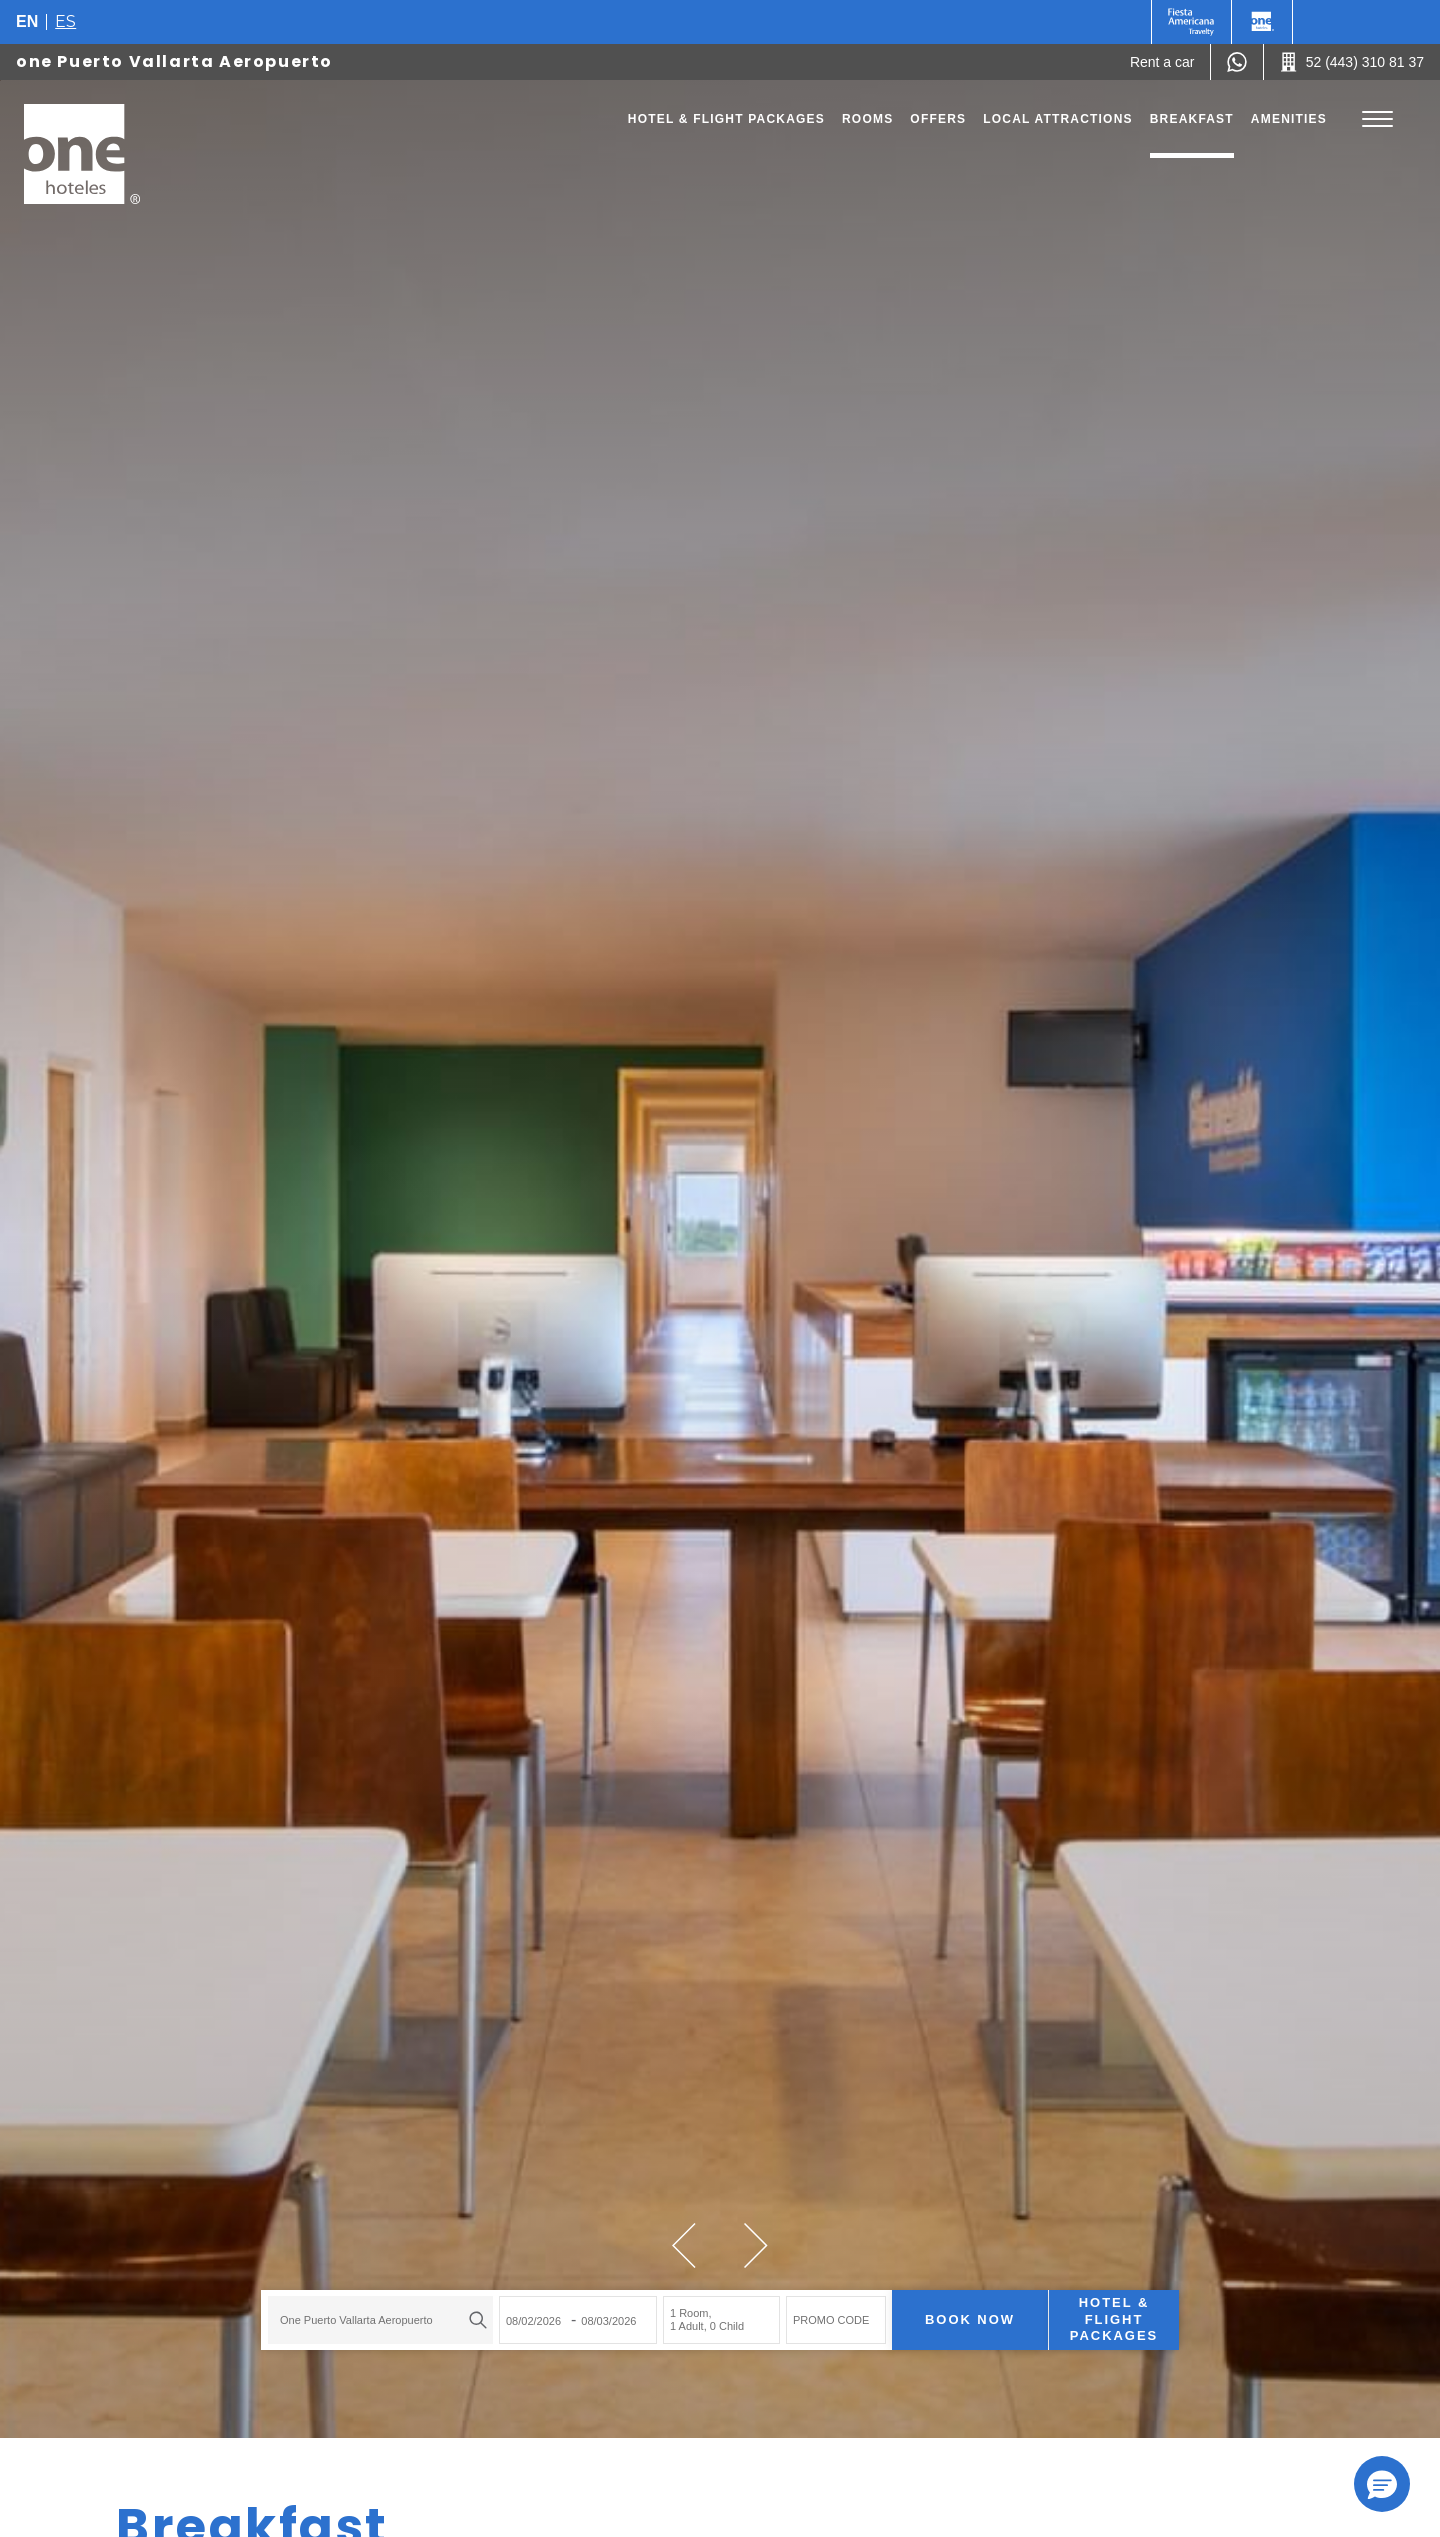 This screenshot has width=1440, height=2537. I want to click on Breakfast [Go to page Breakfast], so click(1192, 119).